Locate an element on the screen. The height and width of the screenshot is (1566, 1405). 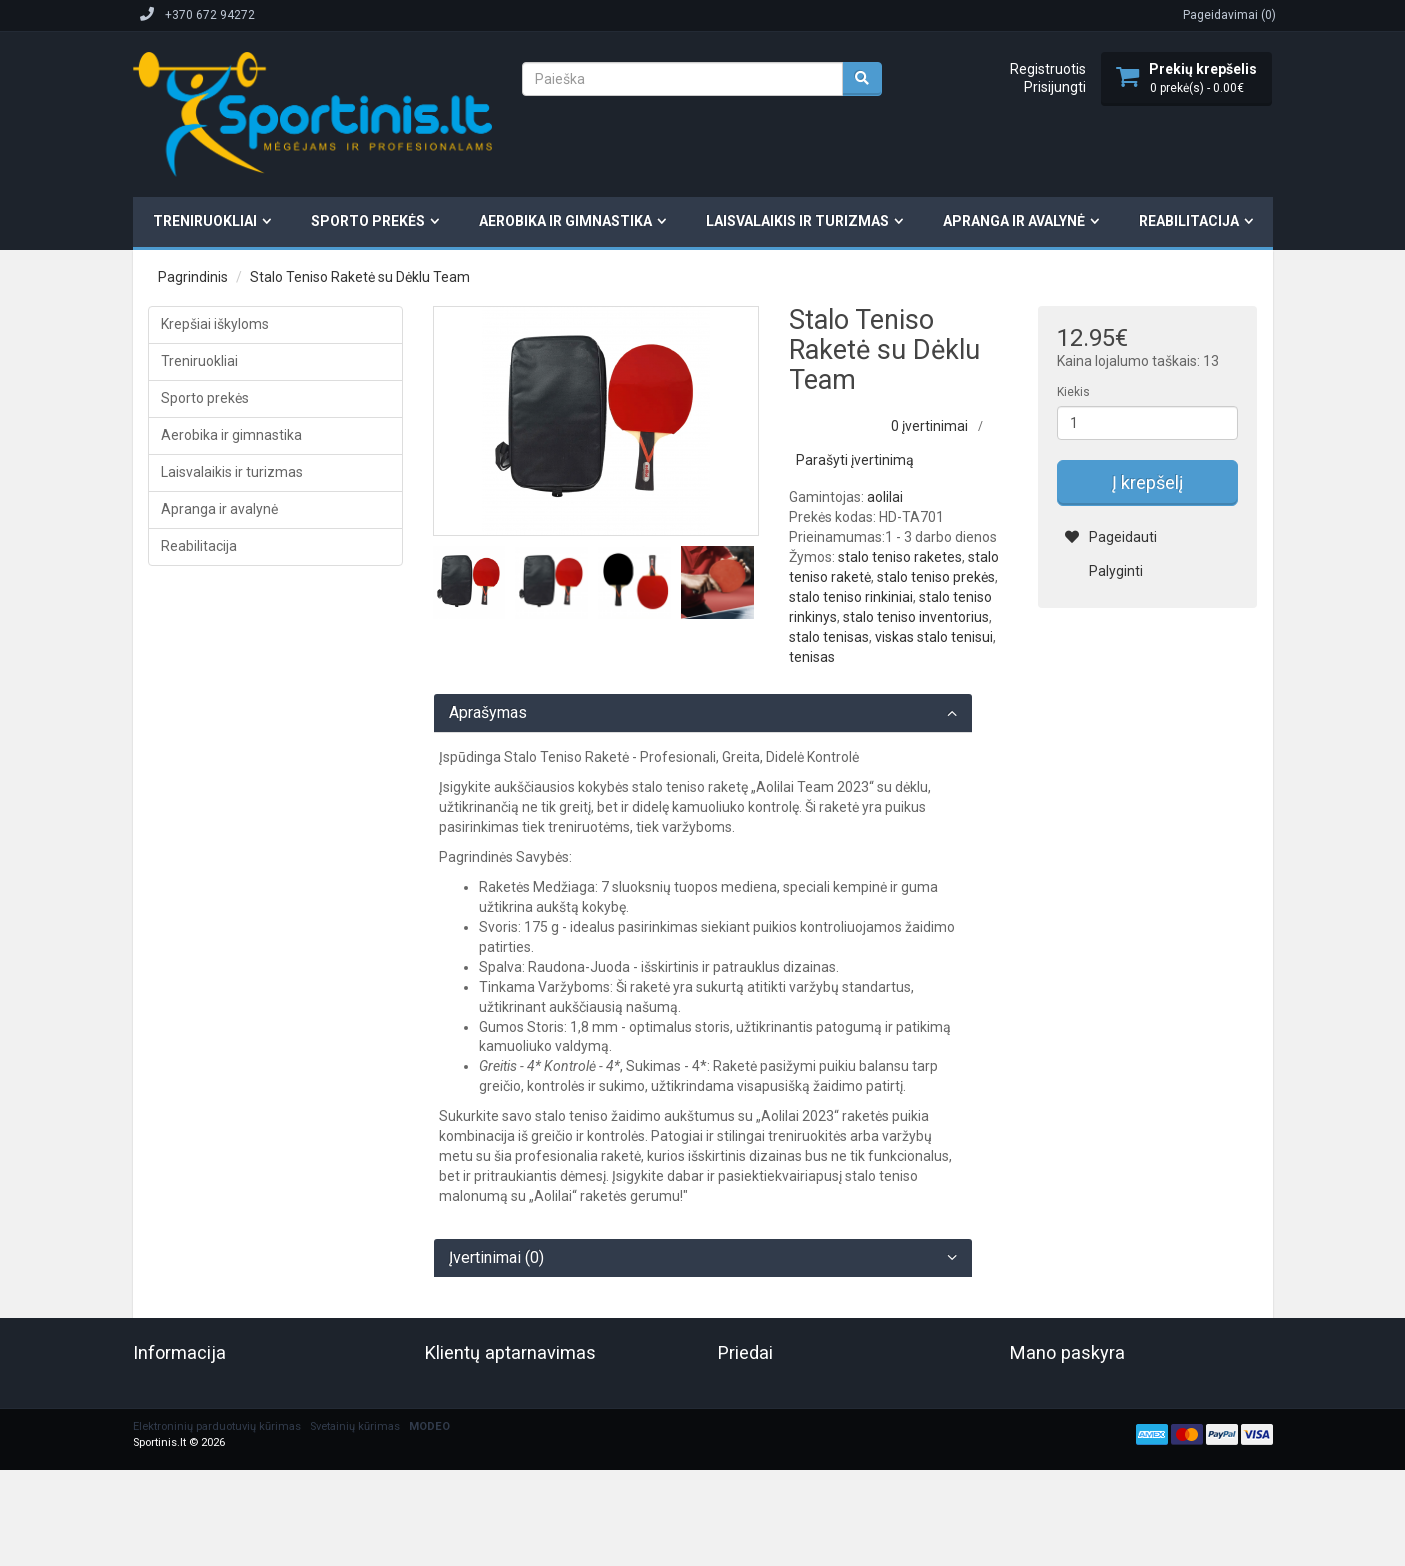
Aerobika ir gimnastika is located at coordinates (565, 221).